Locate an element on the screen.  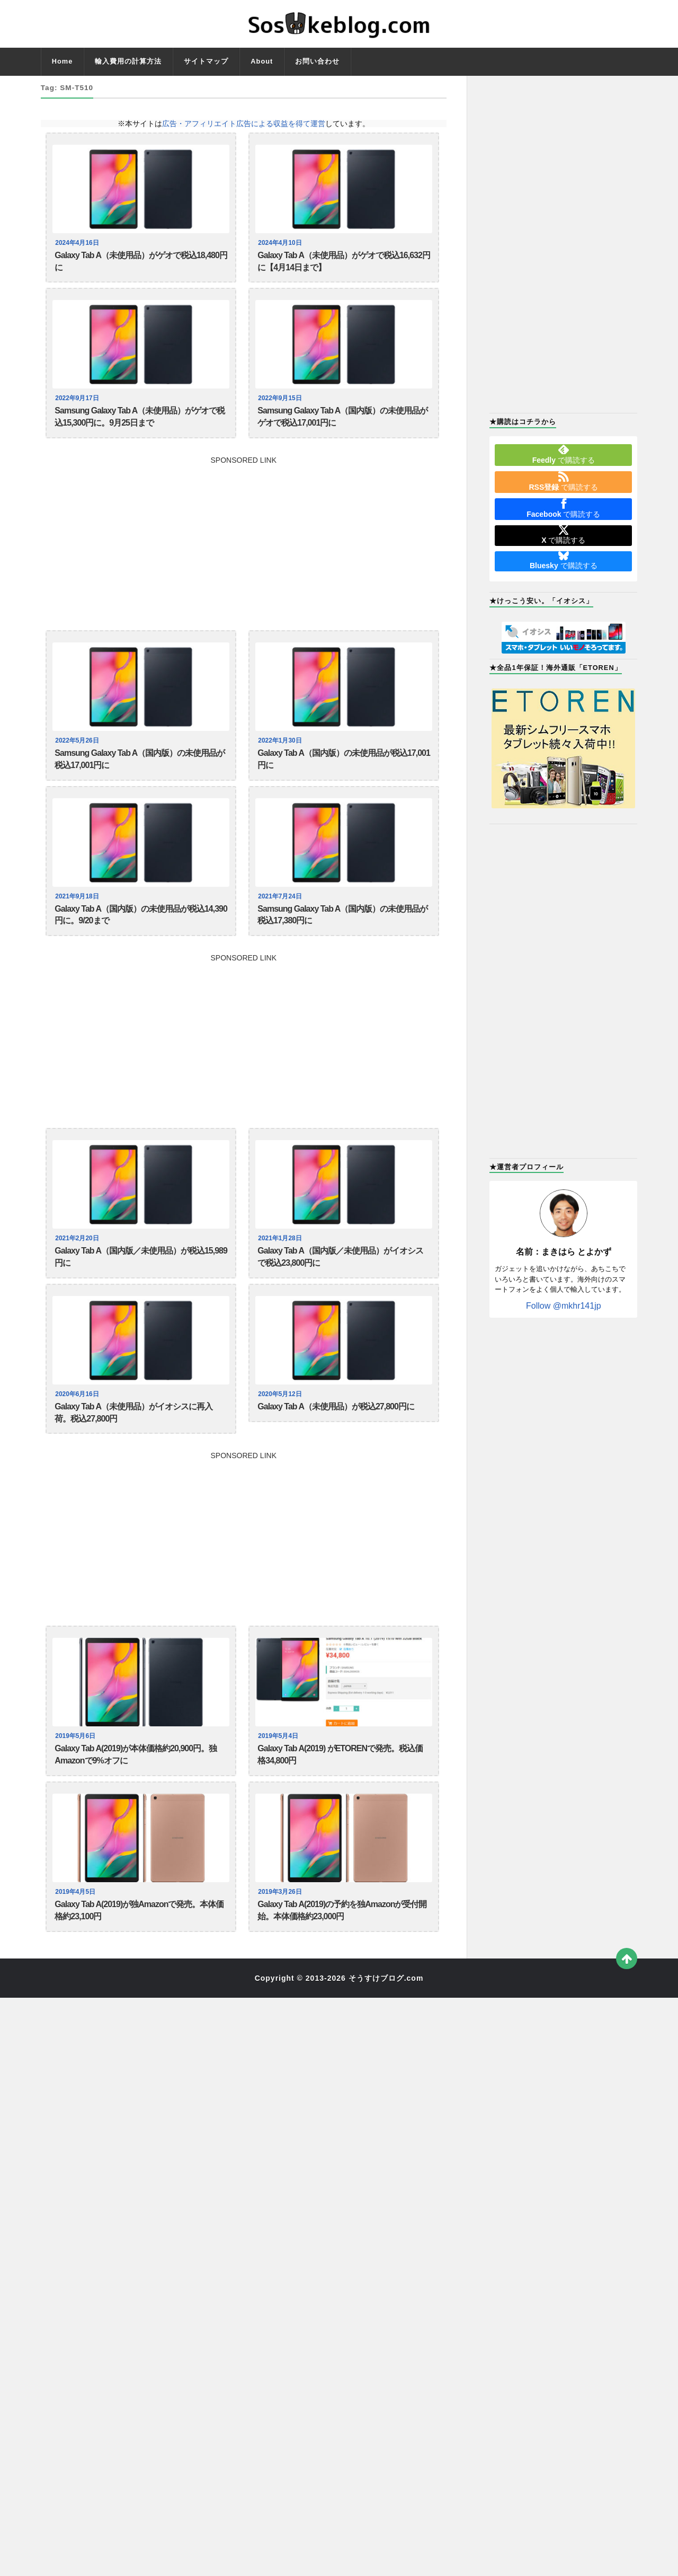
2019年4月5日 is located at coordinates (76, 1933).